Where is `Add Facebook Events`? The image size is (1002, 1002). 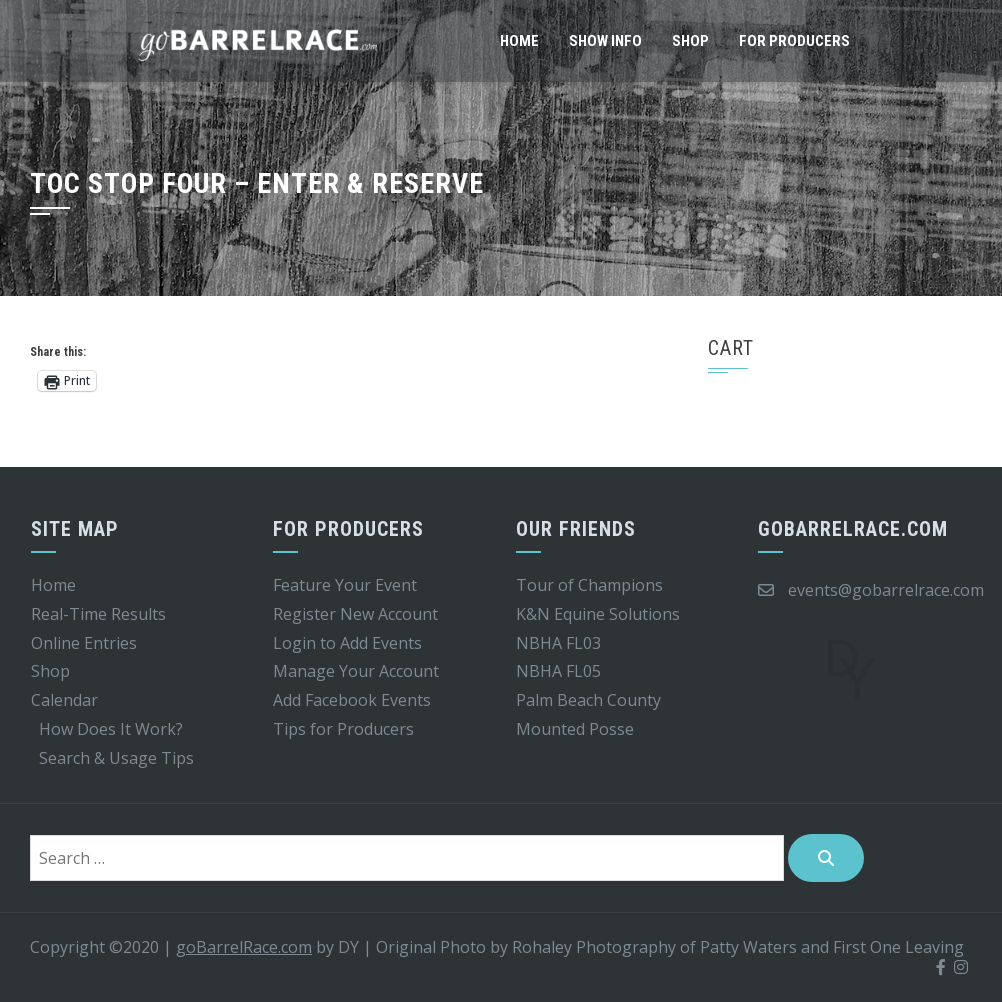 Add Facebook Events is located at coordinates (352, 700).